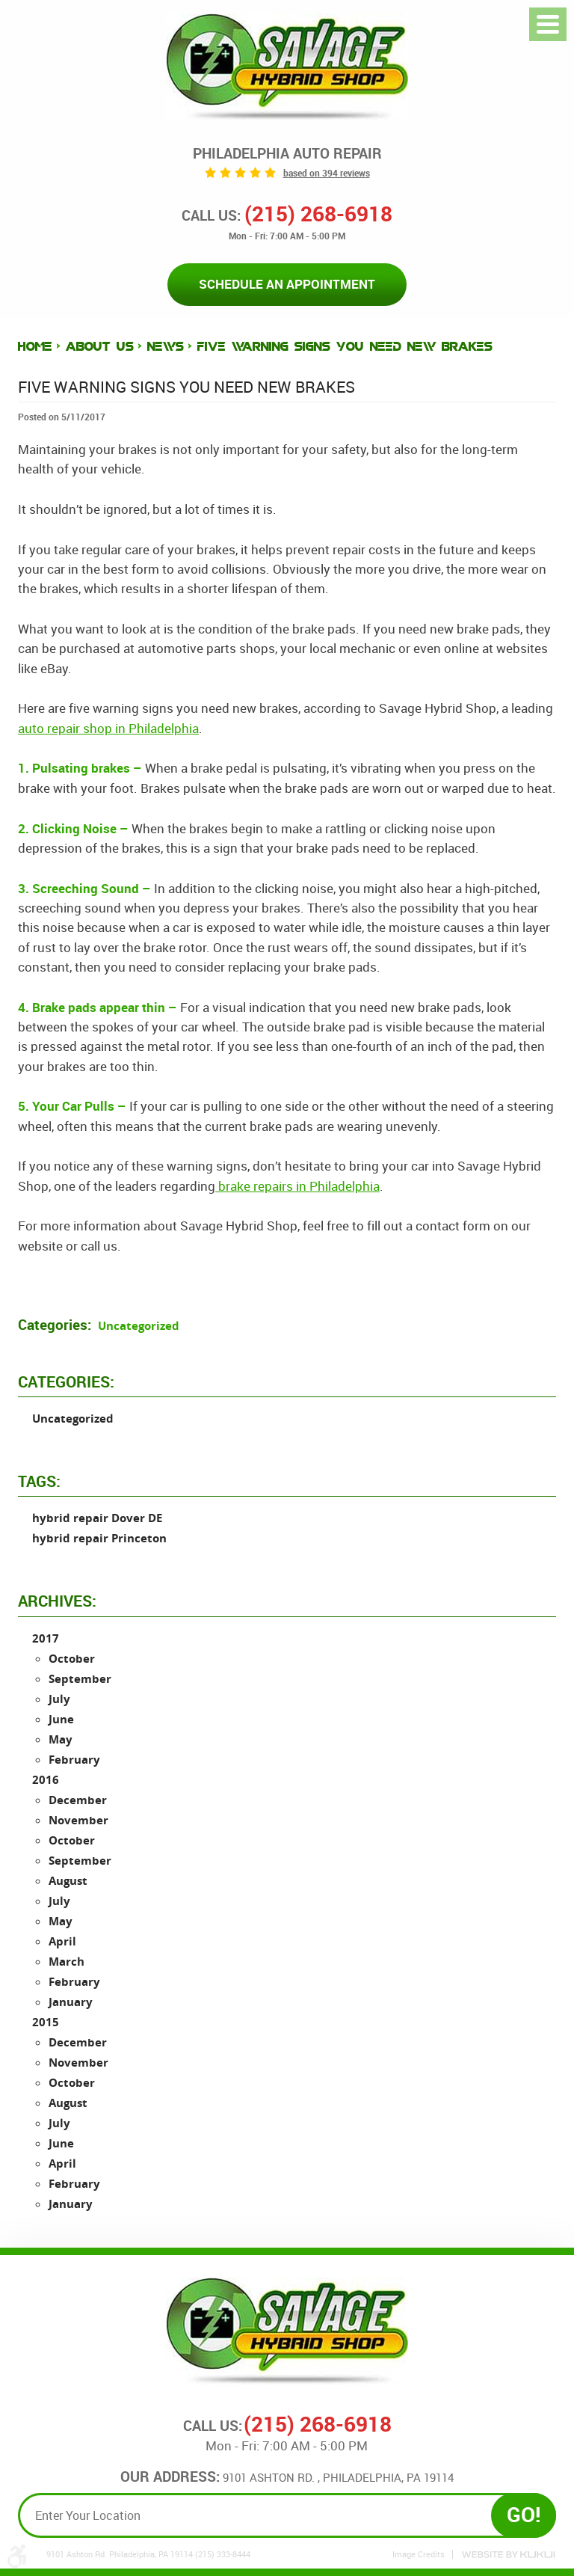 This screenshot has width=574, height=2576. I want to click on July, so click(59, 1699).